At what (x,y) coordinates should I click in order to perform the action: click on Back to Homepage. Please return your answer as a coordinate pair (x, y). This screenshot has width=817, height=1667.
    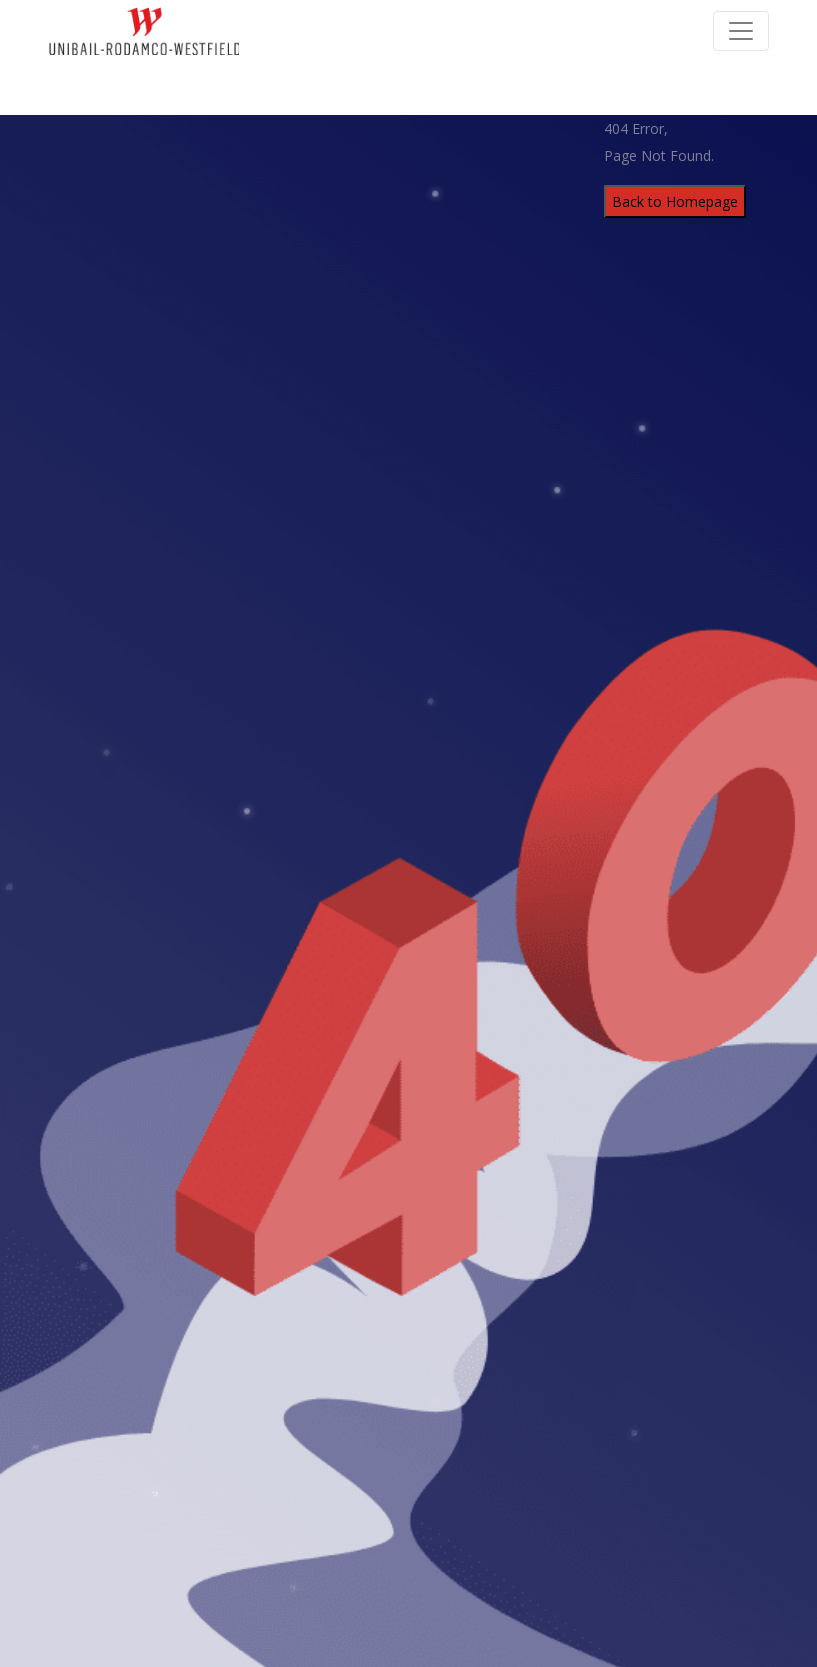
    Looking at the image, I should click on (675, 201).